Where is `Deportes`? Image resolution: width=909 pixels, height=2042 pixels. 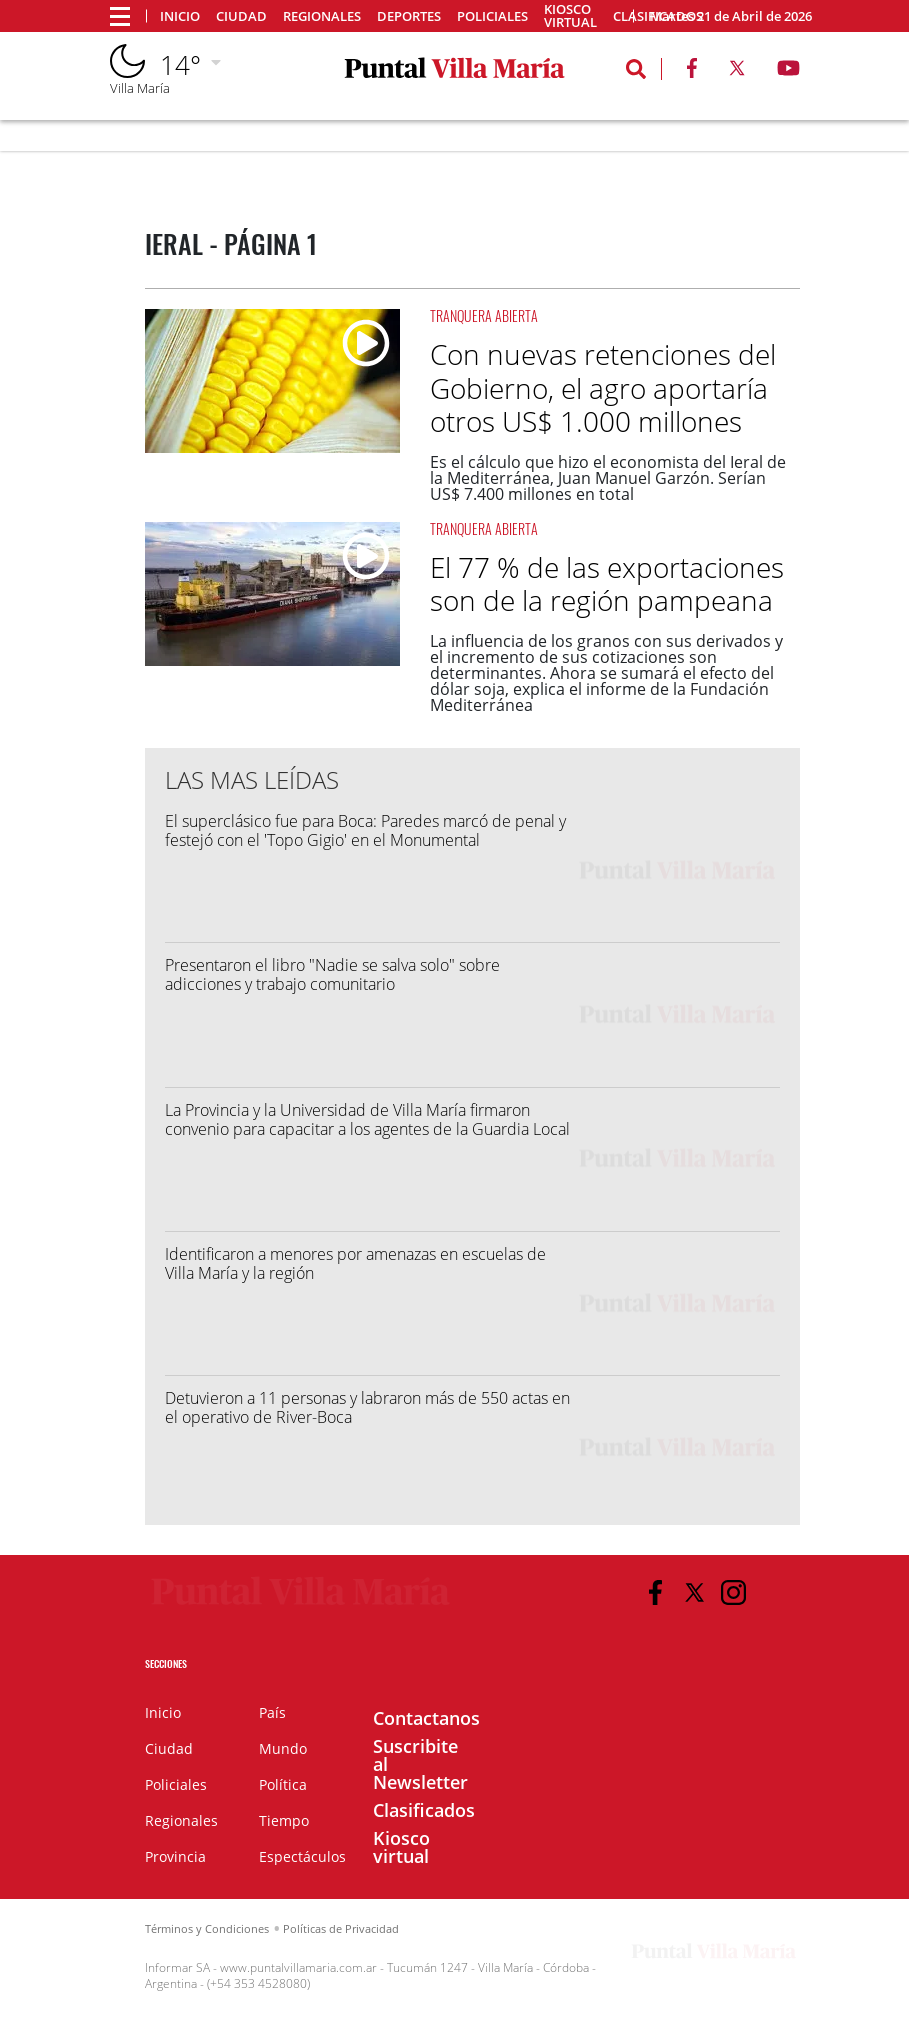
Deportes is located at coordinates (409, 16).